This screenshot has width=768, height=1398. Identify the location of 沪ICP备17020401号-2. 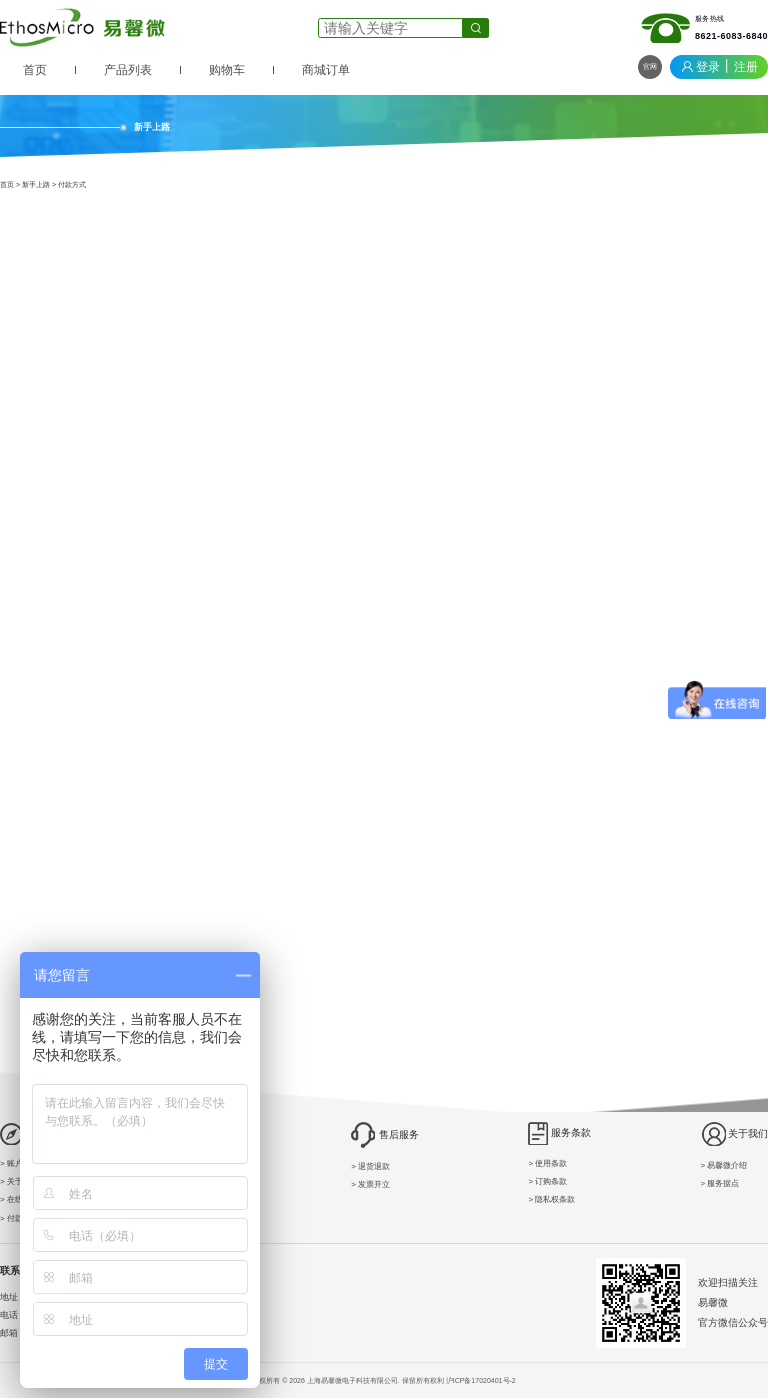
(481, 1380).